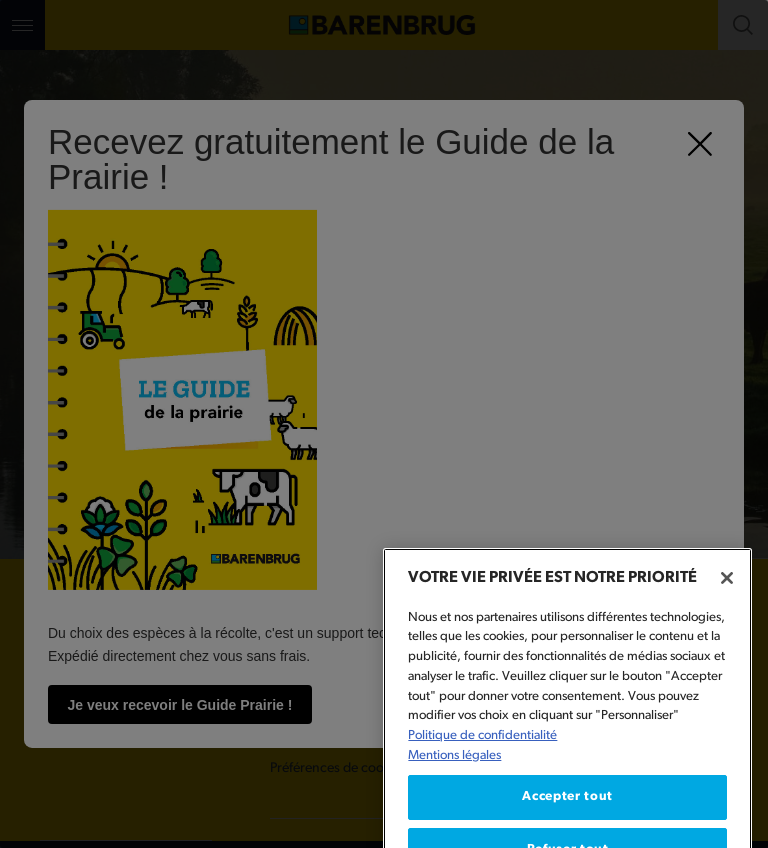 The height and width of the screenshot is (848, 768). What do you see at coordinates (567, 815) in the screenshot?
I see `Accepter tout` at bounding box center [567, 815].